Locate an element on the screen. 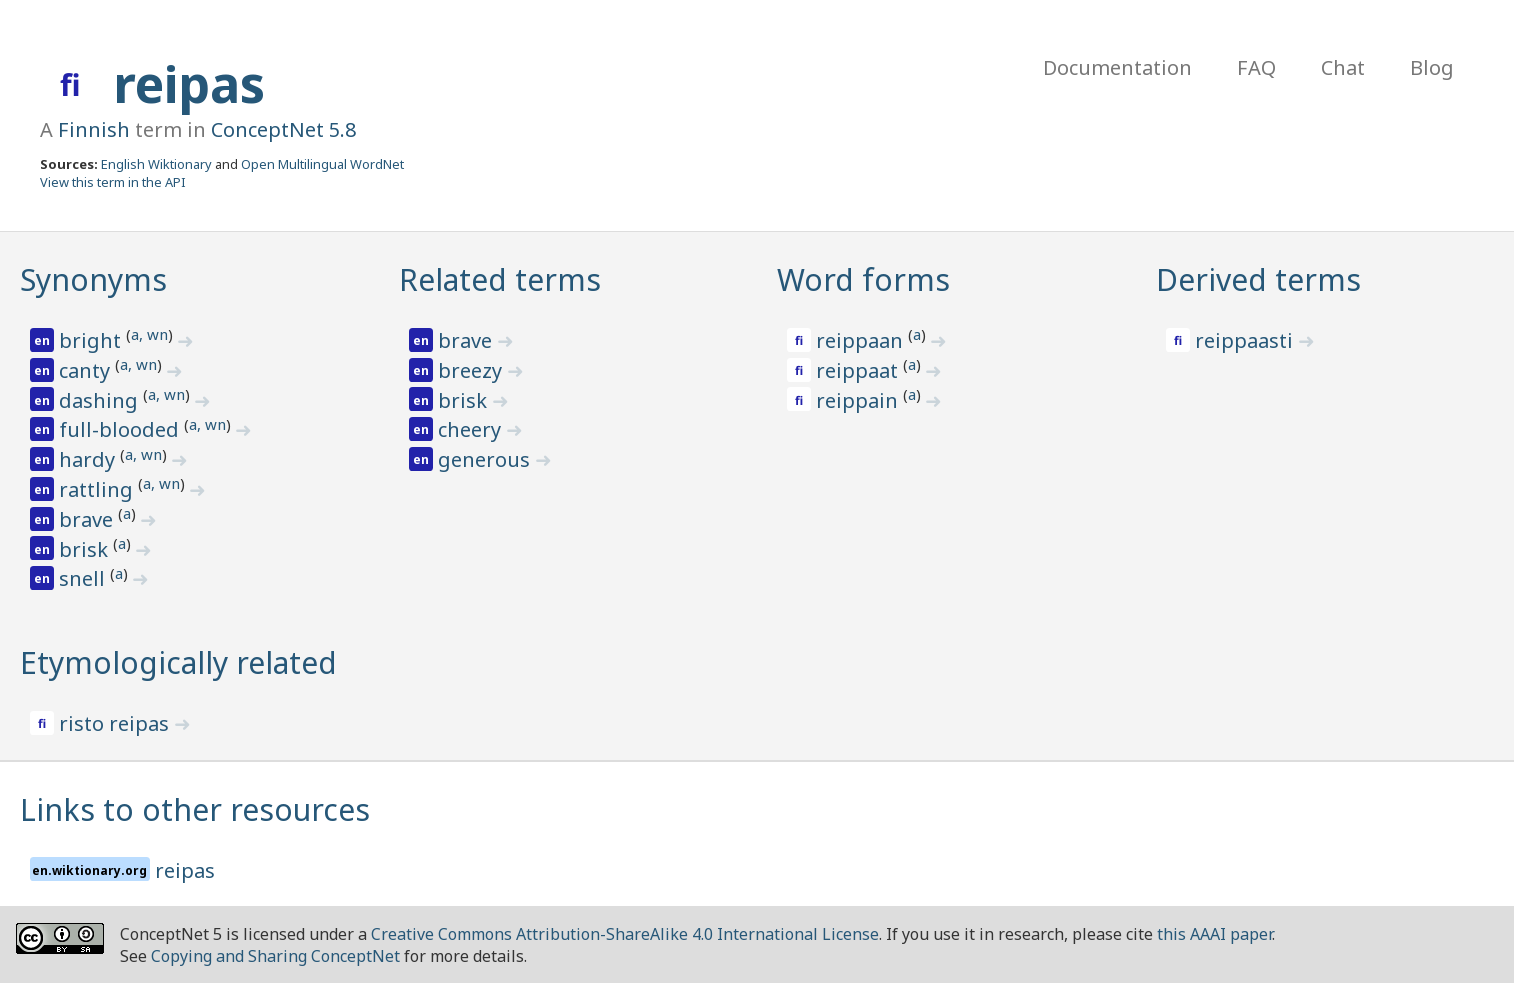 This screenshot has width=1514, height=983. this AAAI paper is located at coordinates (1214, 934).